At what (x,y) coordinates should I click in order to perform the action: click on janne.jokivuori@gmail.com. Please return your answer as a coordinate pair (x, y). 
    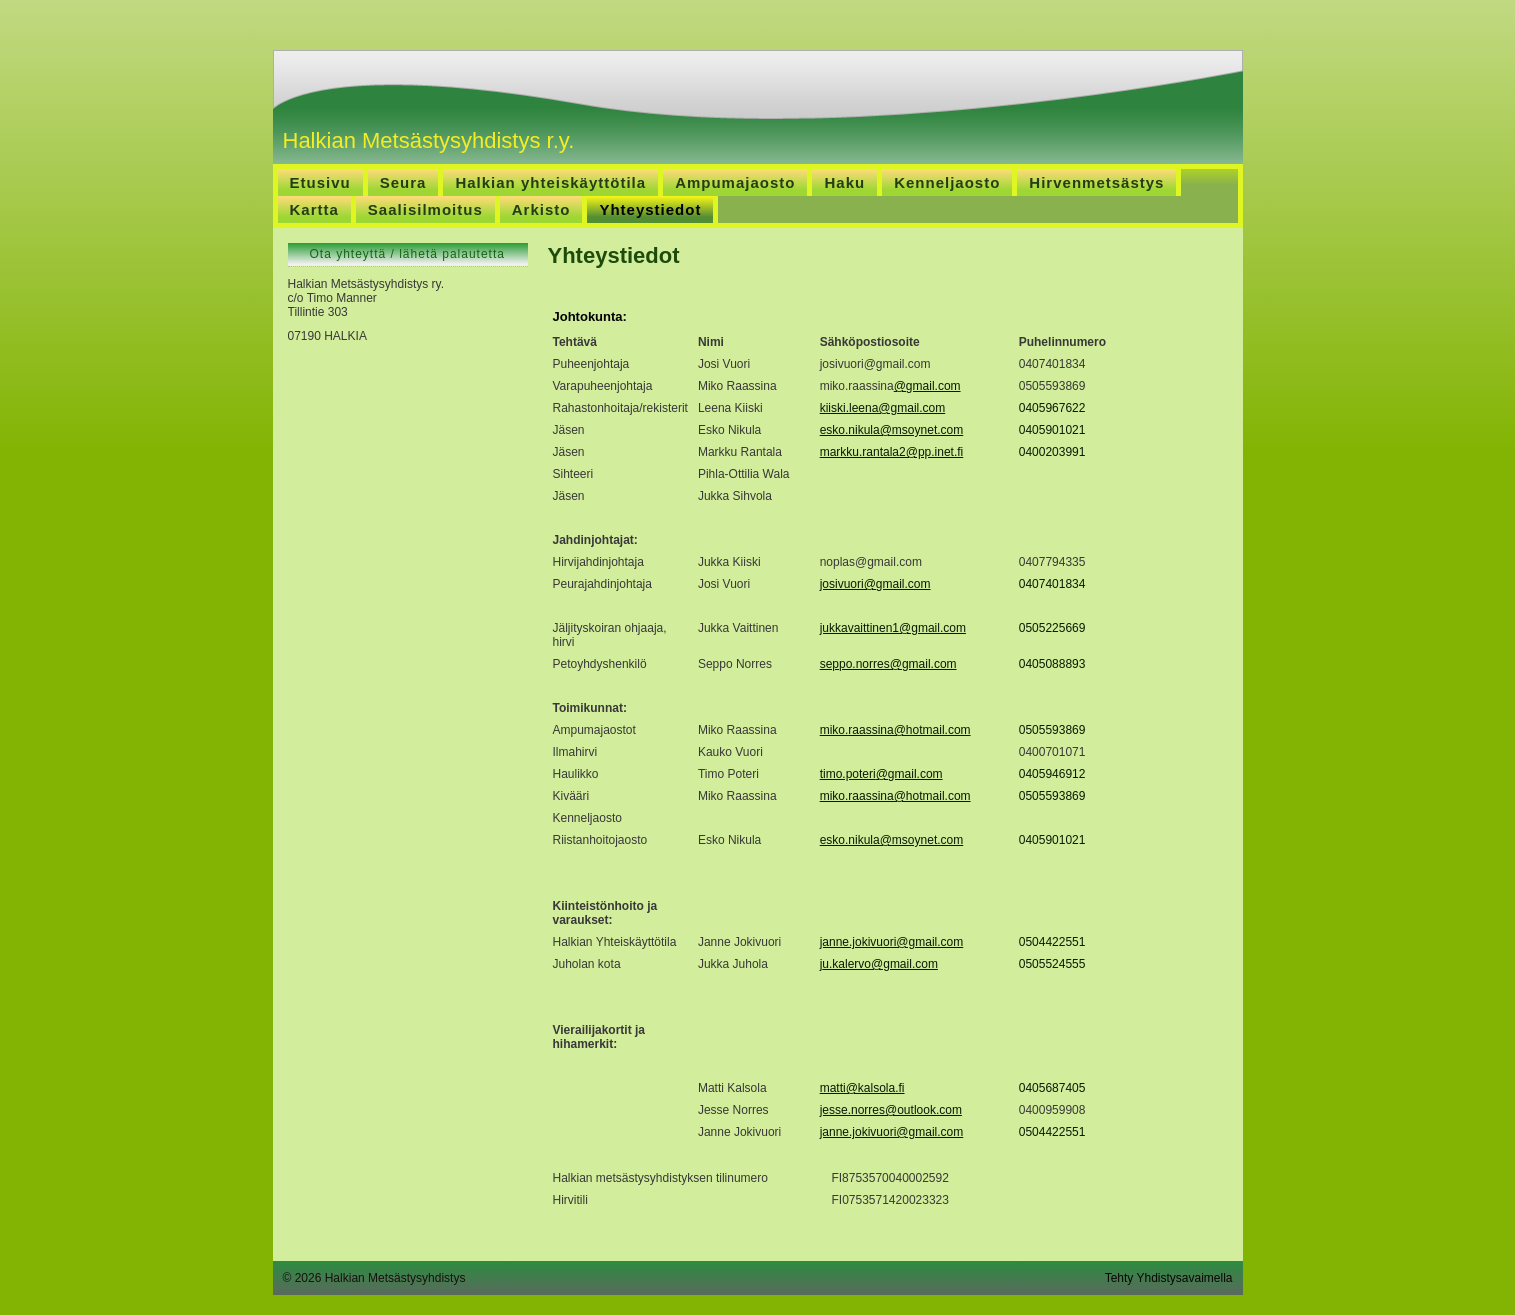
    Looking at the image, I should click on (892, 942).